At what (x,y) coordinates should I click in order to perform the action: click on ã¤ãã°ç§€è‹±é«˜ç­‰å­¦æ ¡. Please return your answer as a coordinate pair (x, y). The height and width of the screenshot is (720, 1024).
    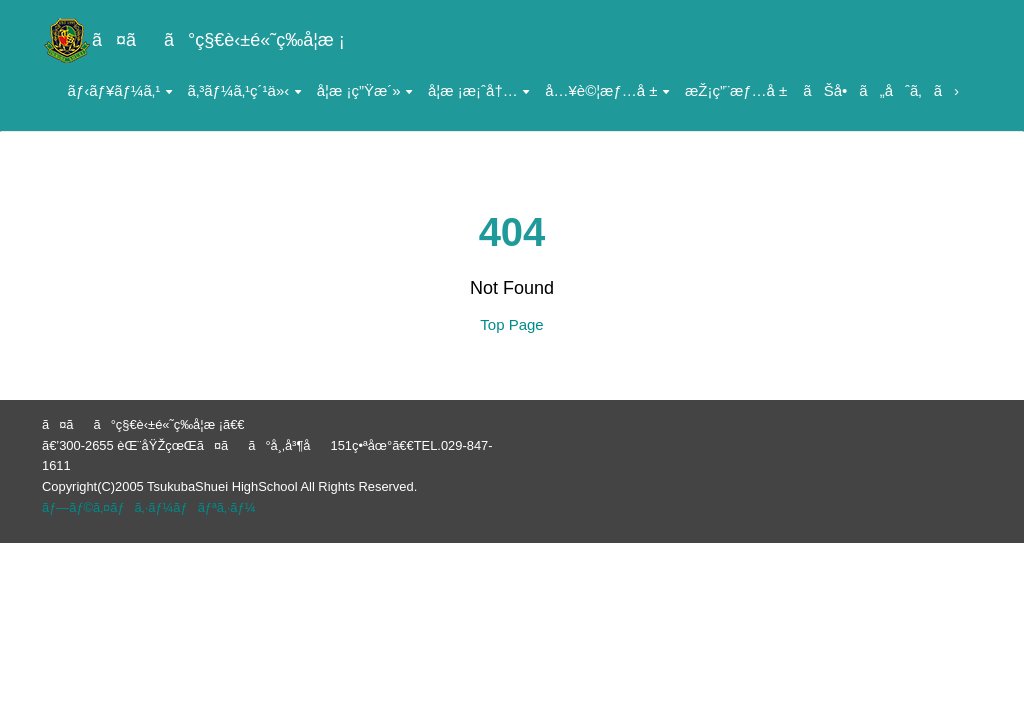
    Looking at the image, I should click on (193, 40).